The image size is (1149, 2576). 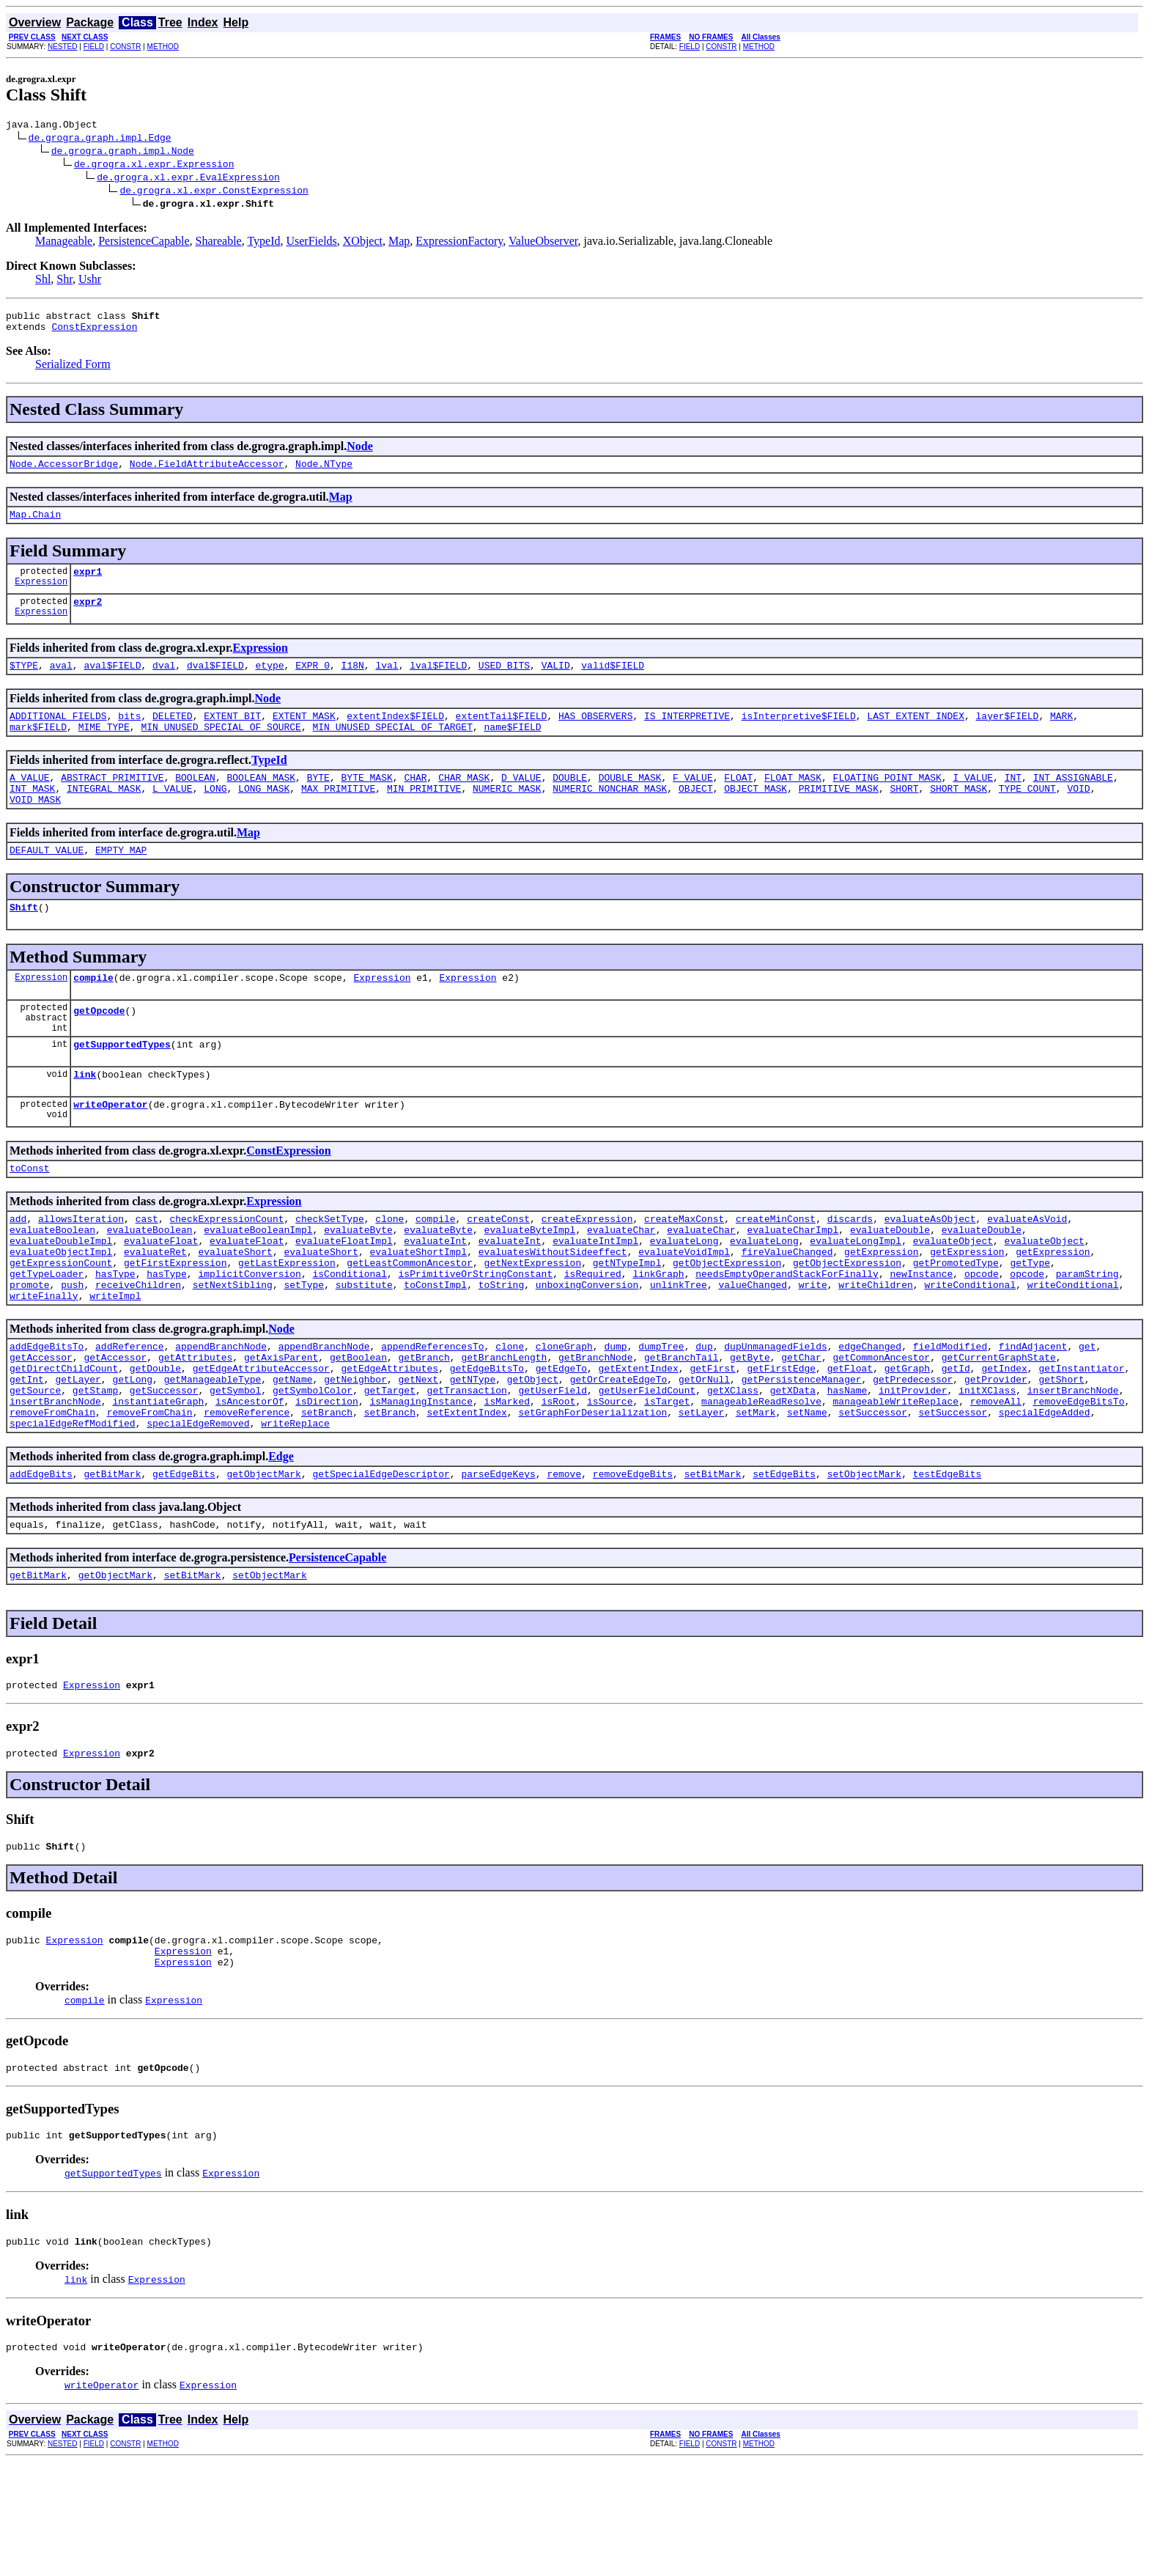 I want to click on getSpecialEdgeDescriptor, so click(x=380, y=1561).